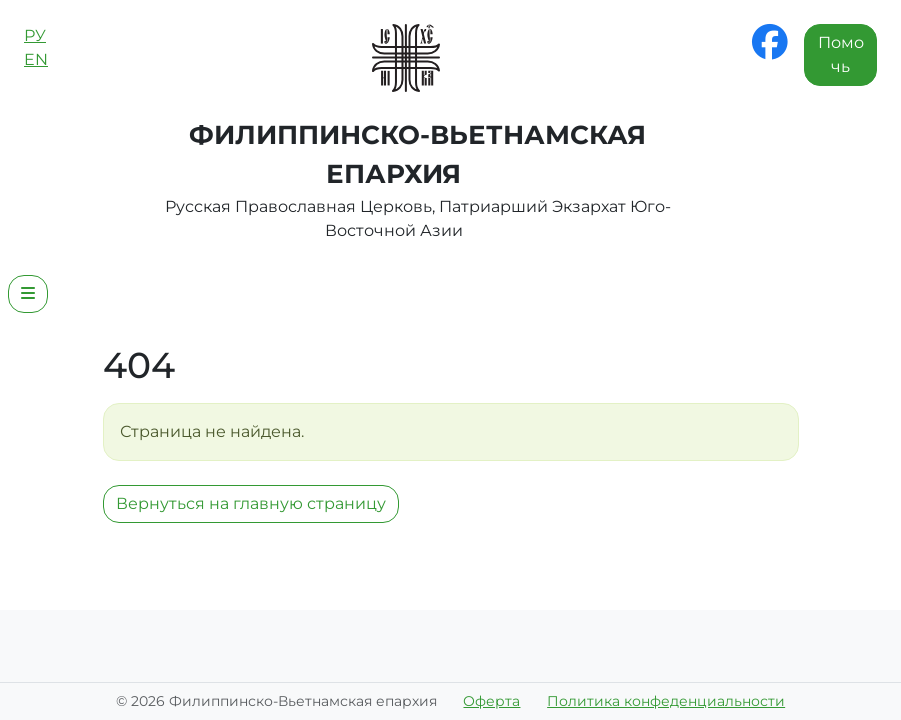 The width and height of the screenshot is (901, 720). What do you see at coordinates (251, 503) in the screenshot?
I see `Вернуться на главную страницу [button]` at bounding box center [251, 503].